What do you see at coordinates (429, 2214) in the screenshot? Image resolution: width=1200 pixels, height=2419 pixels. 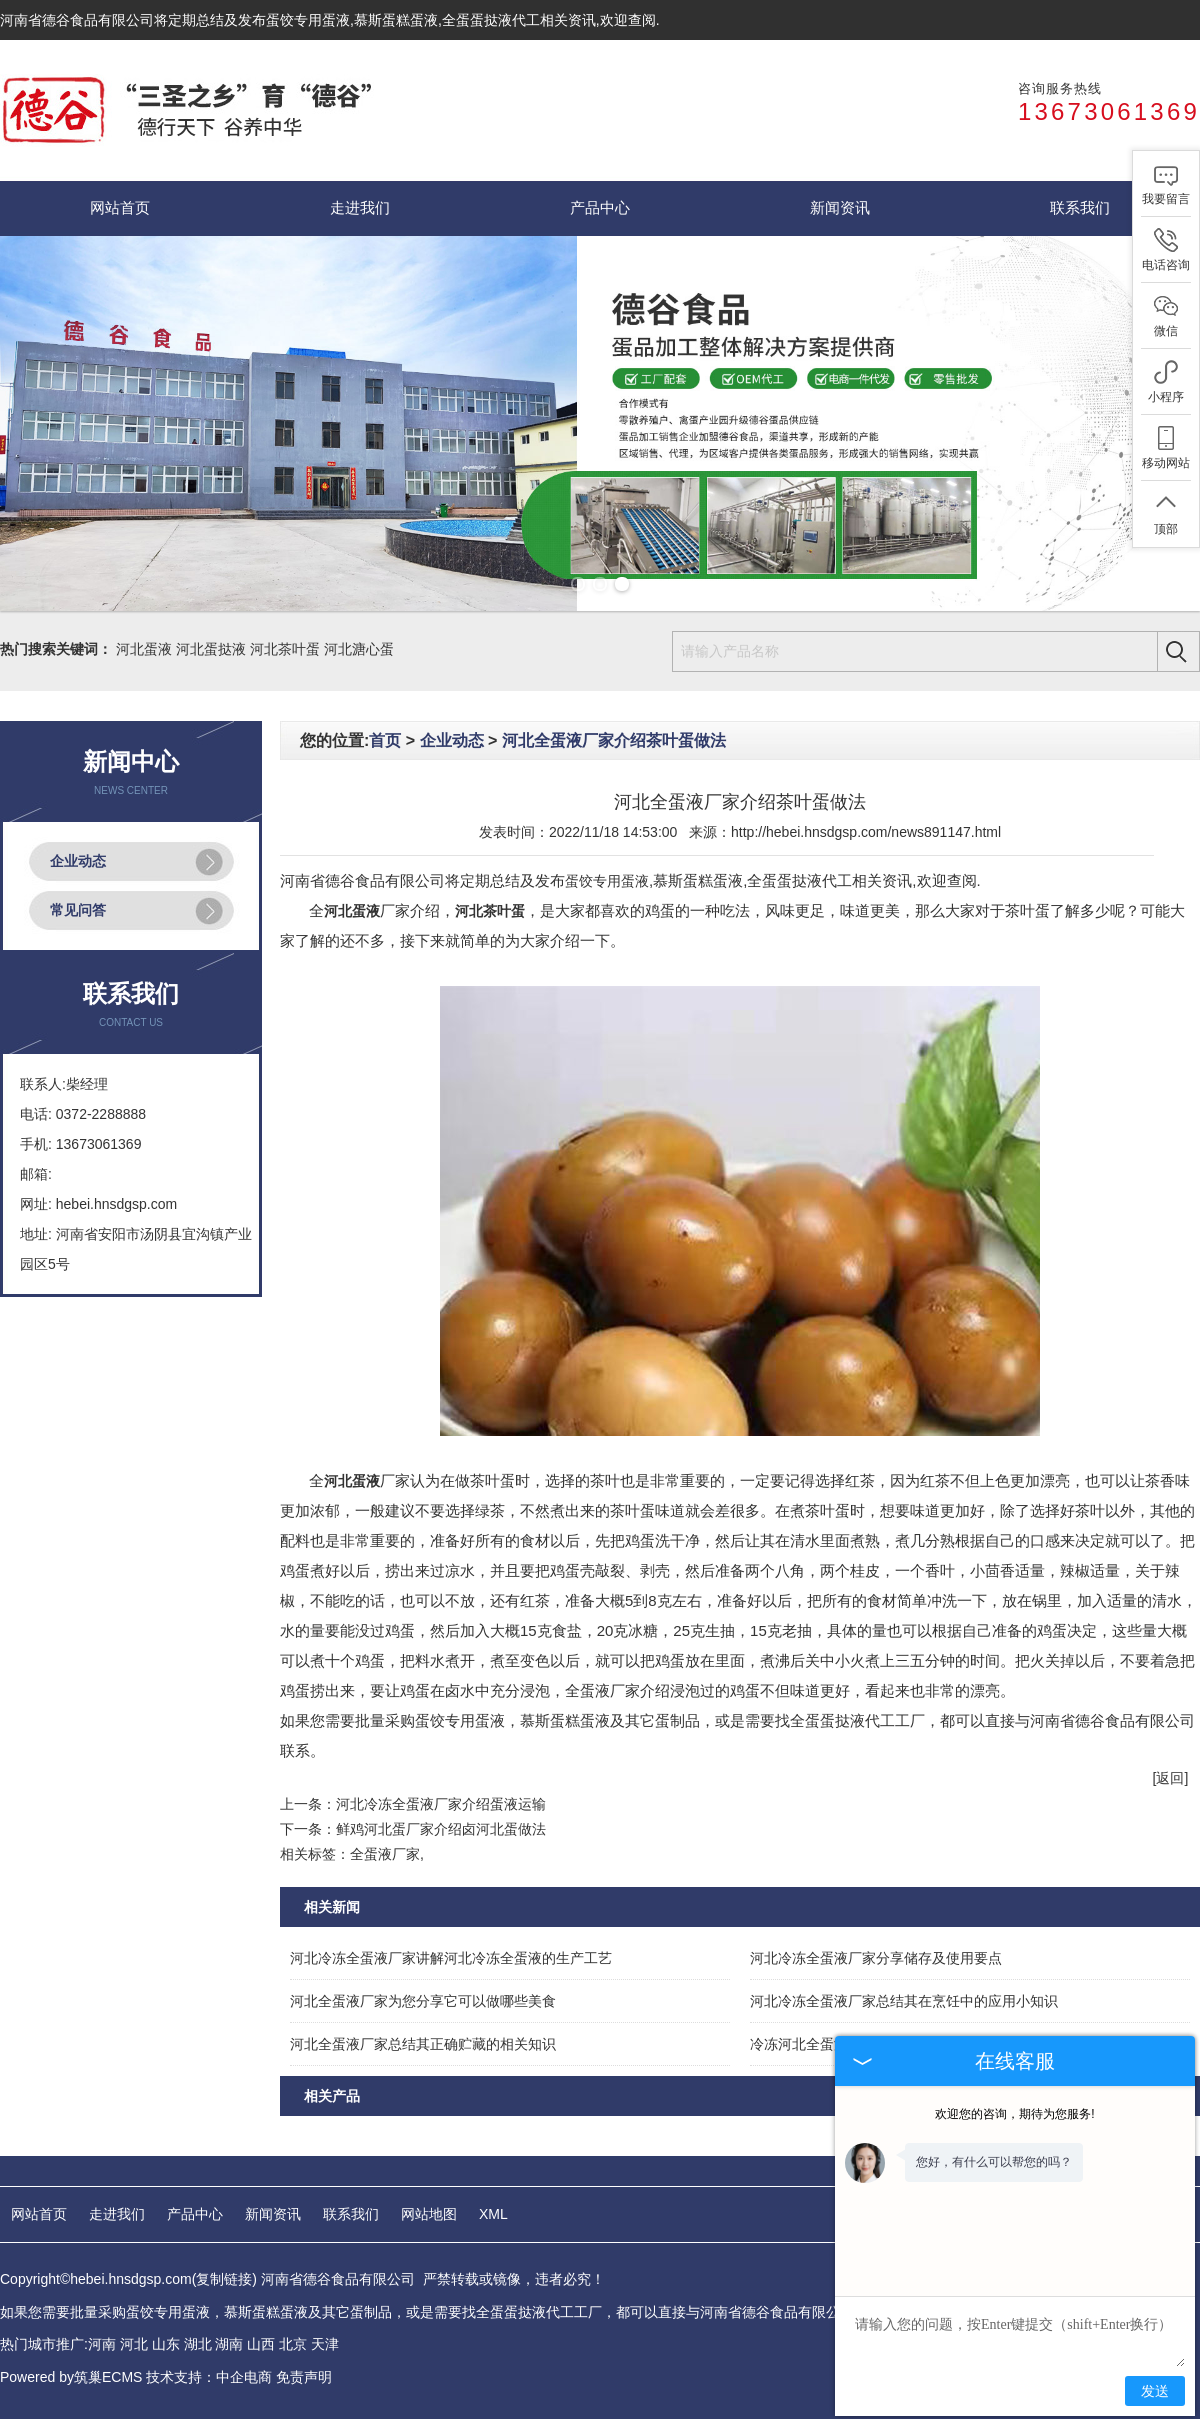 I see `网站地图` at bounding box center [429, 2214].